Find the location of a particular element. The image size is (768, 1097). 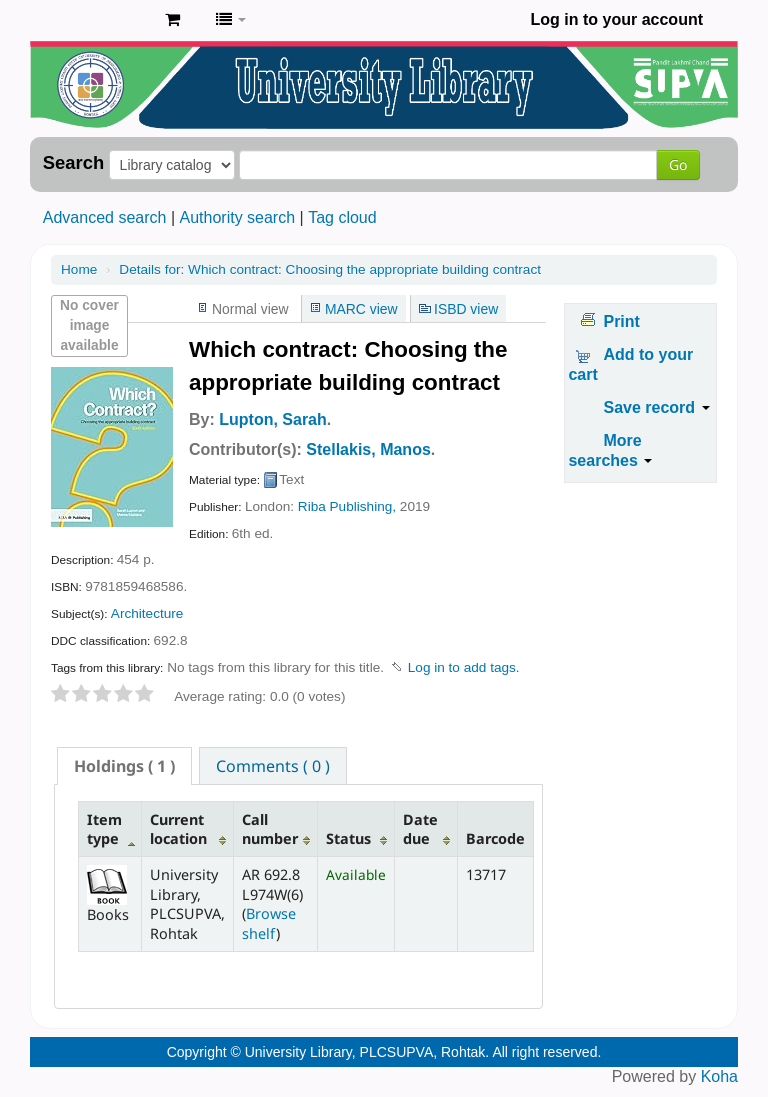

Advanced search is located at coordinates (105, 217).